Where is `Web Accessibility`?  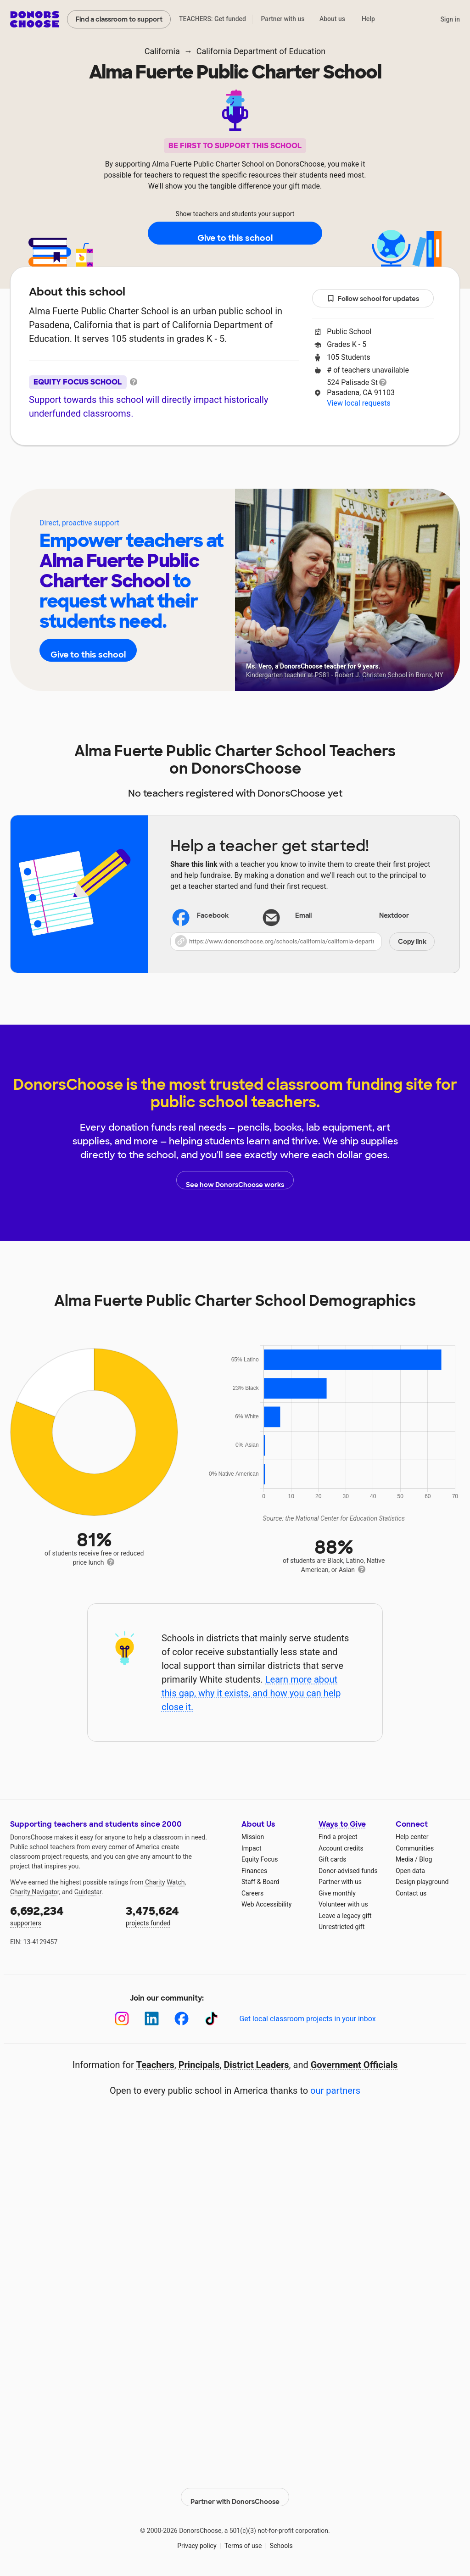 Web Accessibility is located at coordinates (266, 1904).